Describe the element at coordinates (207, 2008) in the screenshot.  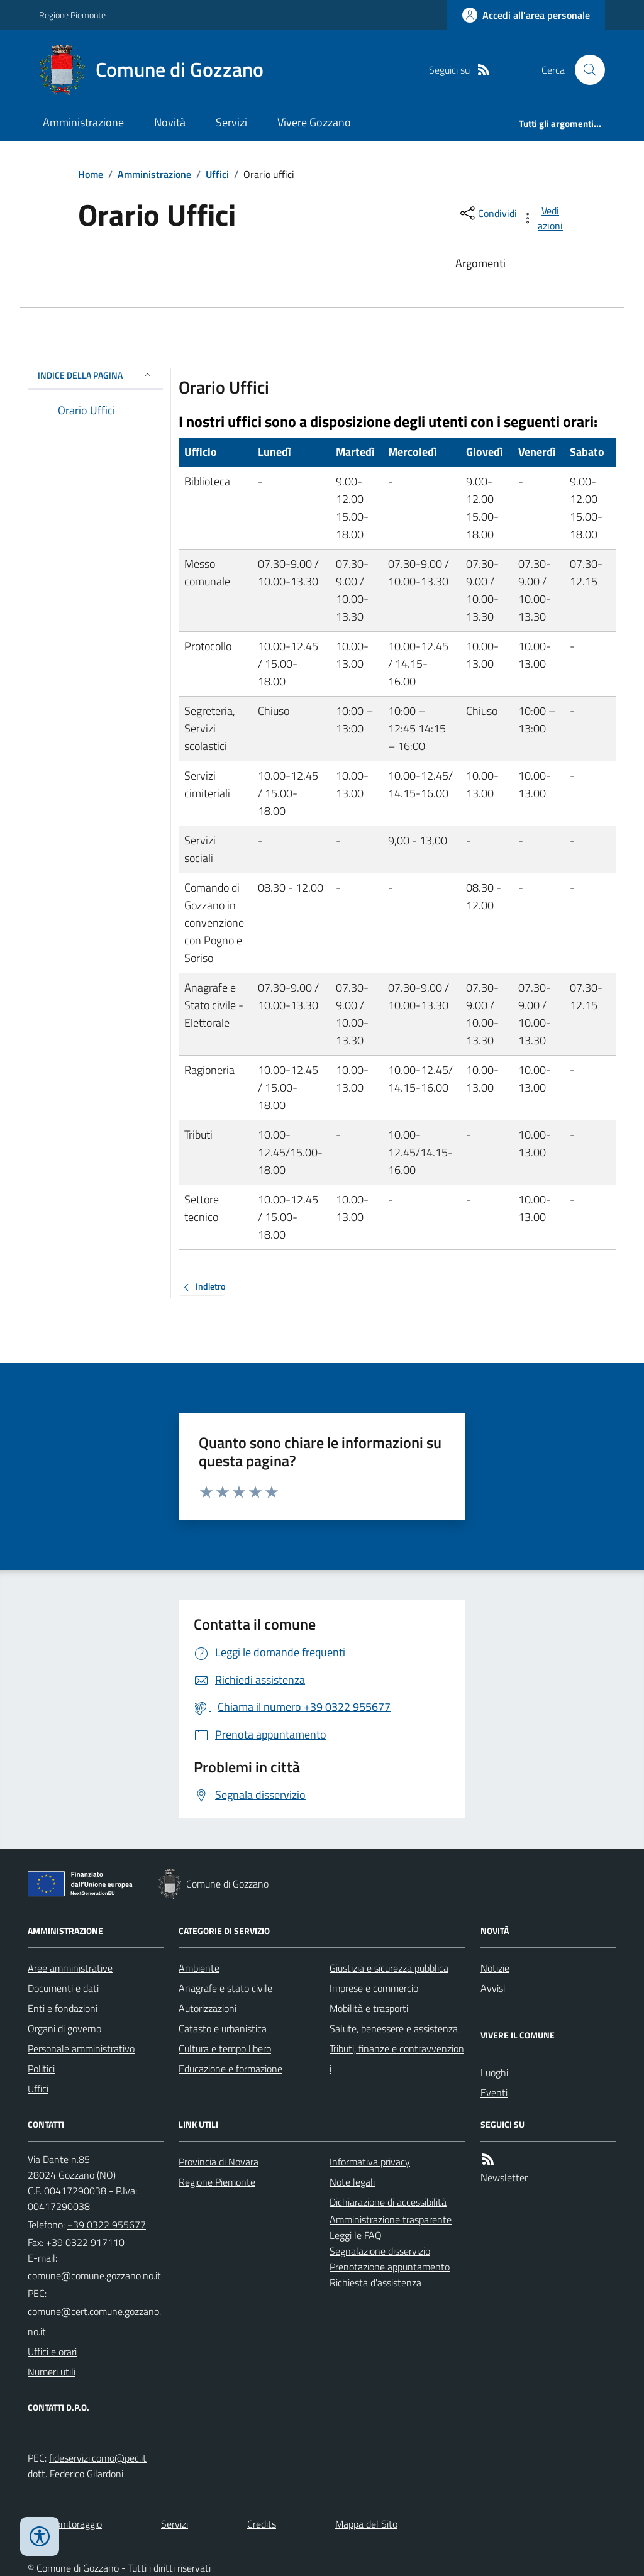
I see `Autorizzazioni` at that location.